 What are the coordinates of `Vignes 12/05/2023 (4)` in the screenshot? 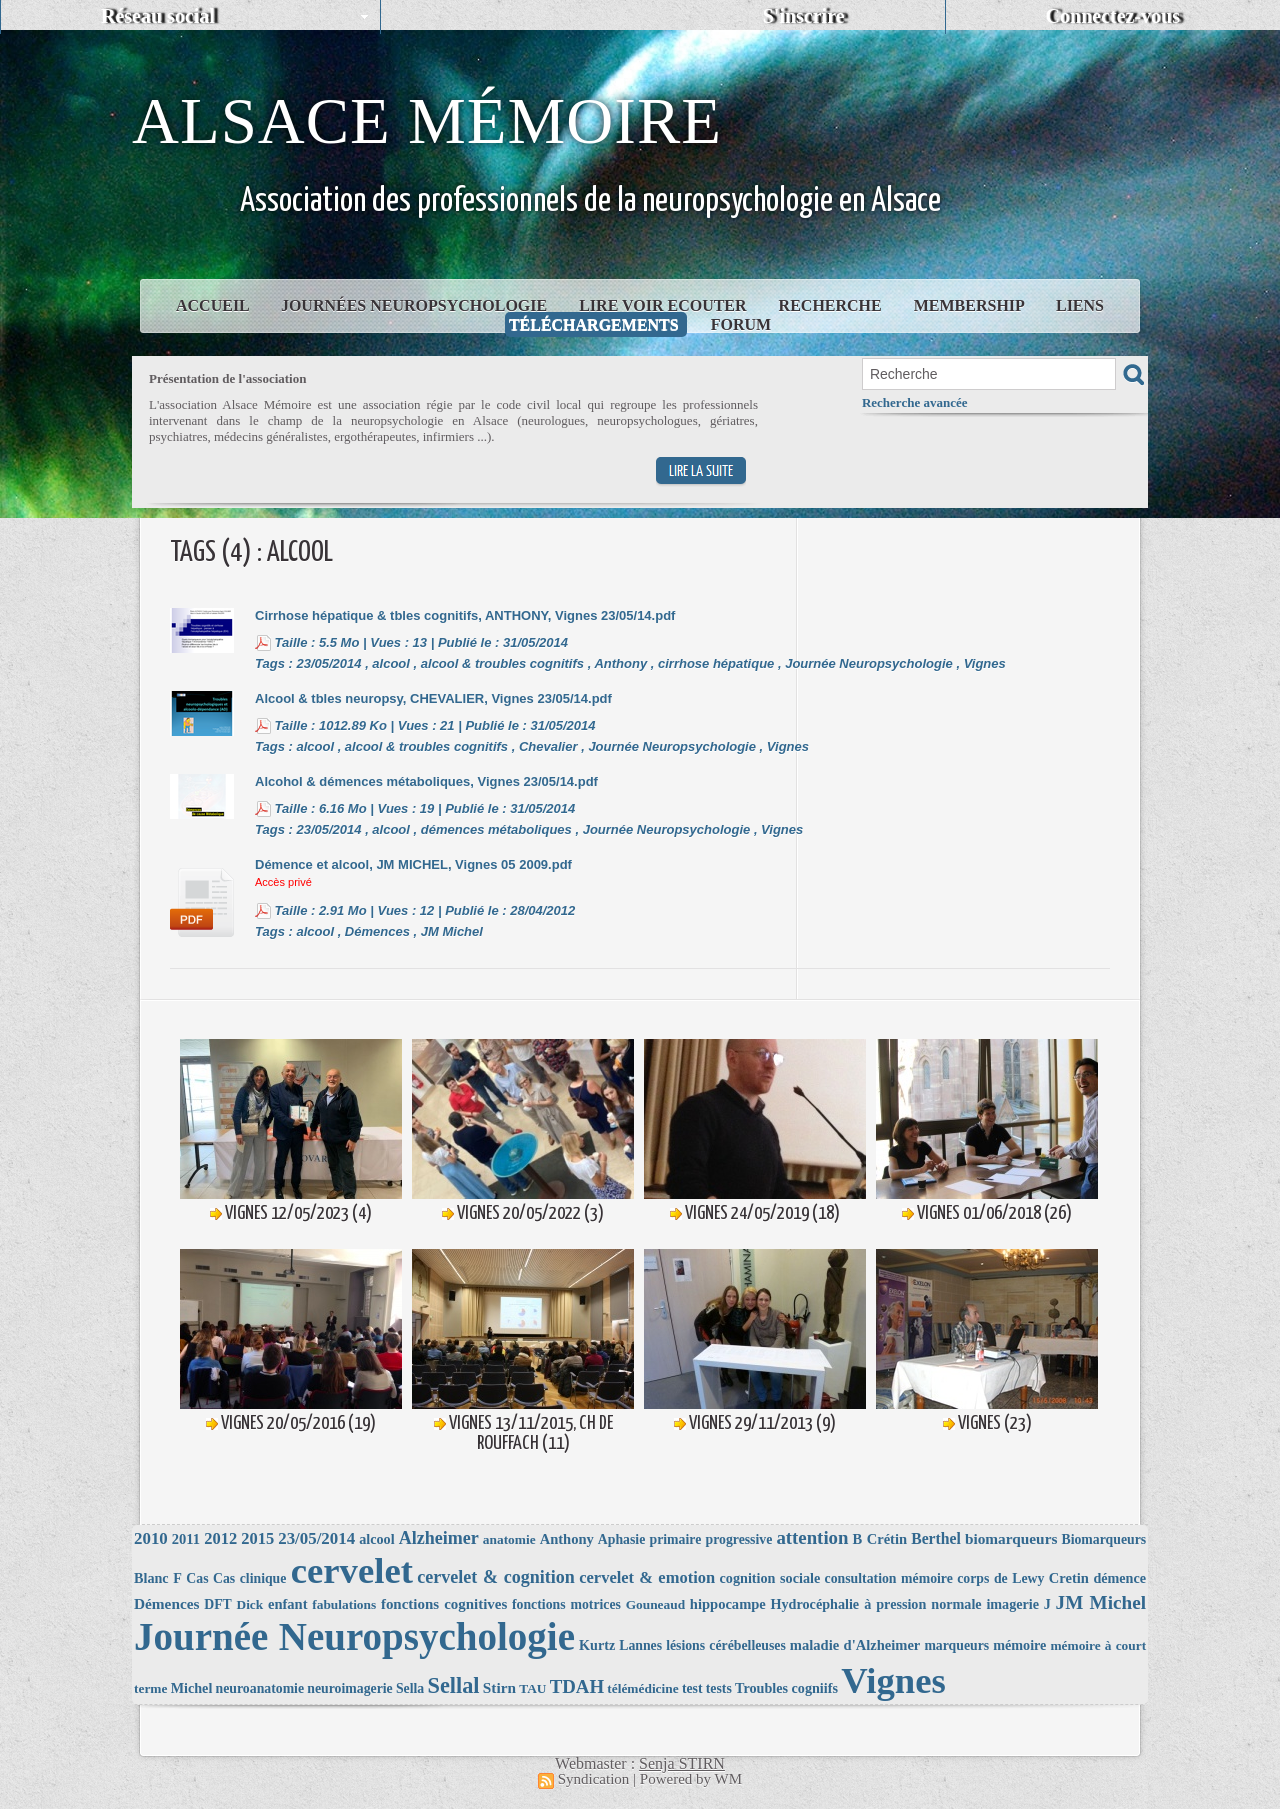 It's located at (298, 1213).